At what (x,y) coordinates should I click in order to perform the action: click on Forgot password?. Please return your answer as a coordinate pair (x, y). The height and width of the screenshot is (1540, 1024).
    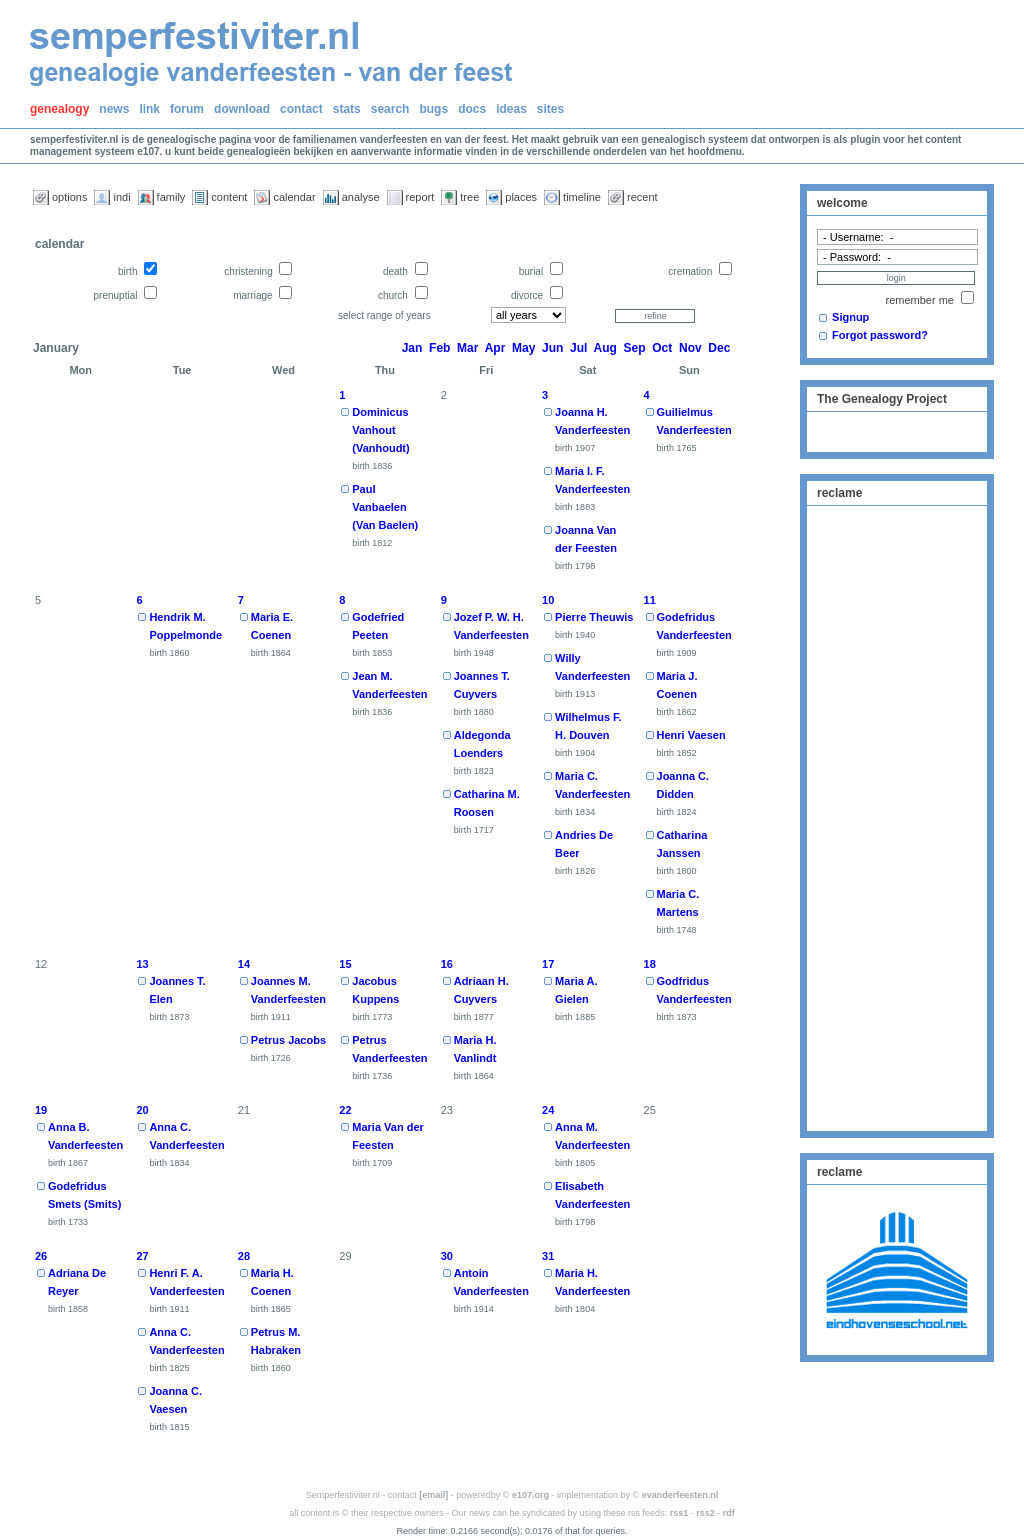
    Looking at the image, I should click on (880, 335).